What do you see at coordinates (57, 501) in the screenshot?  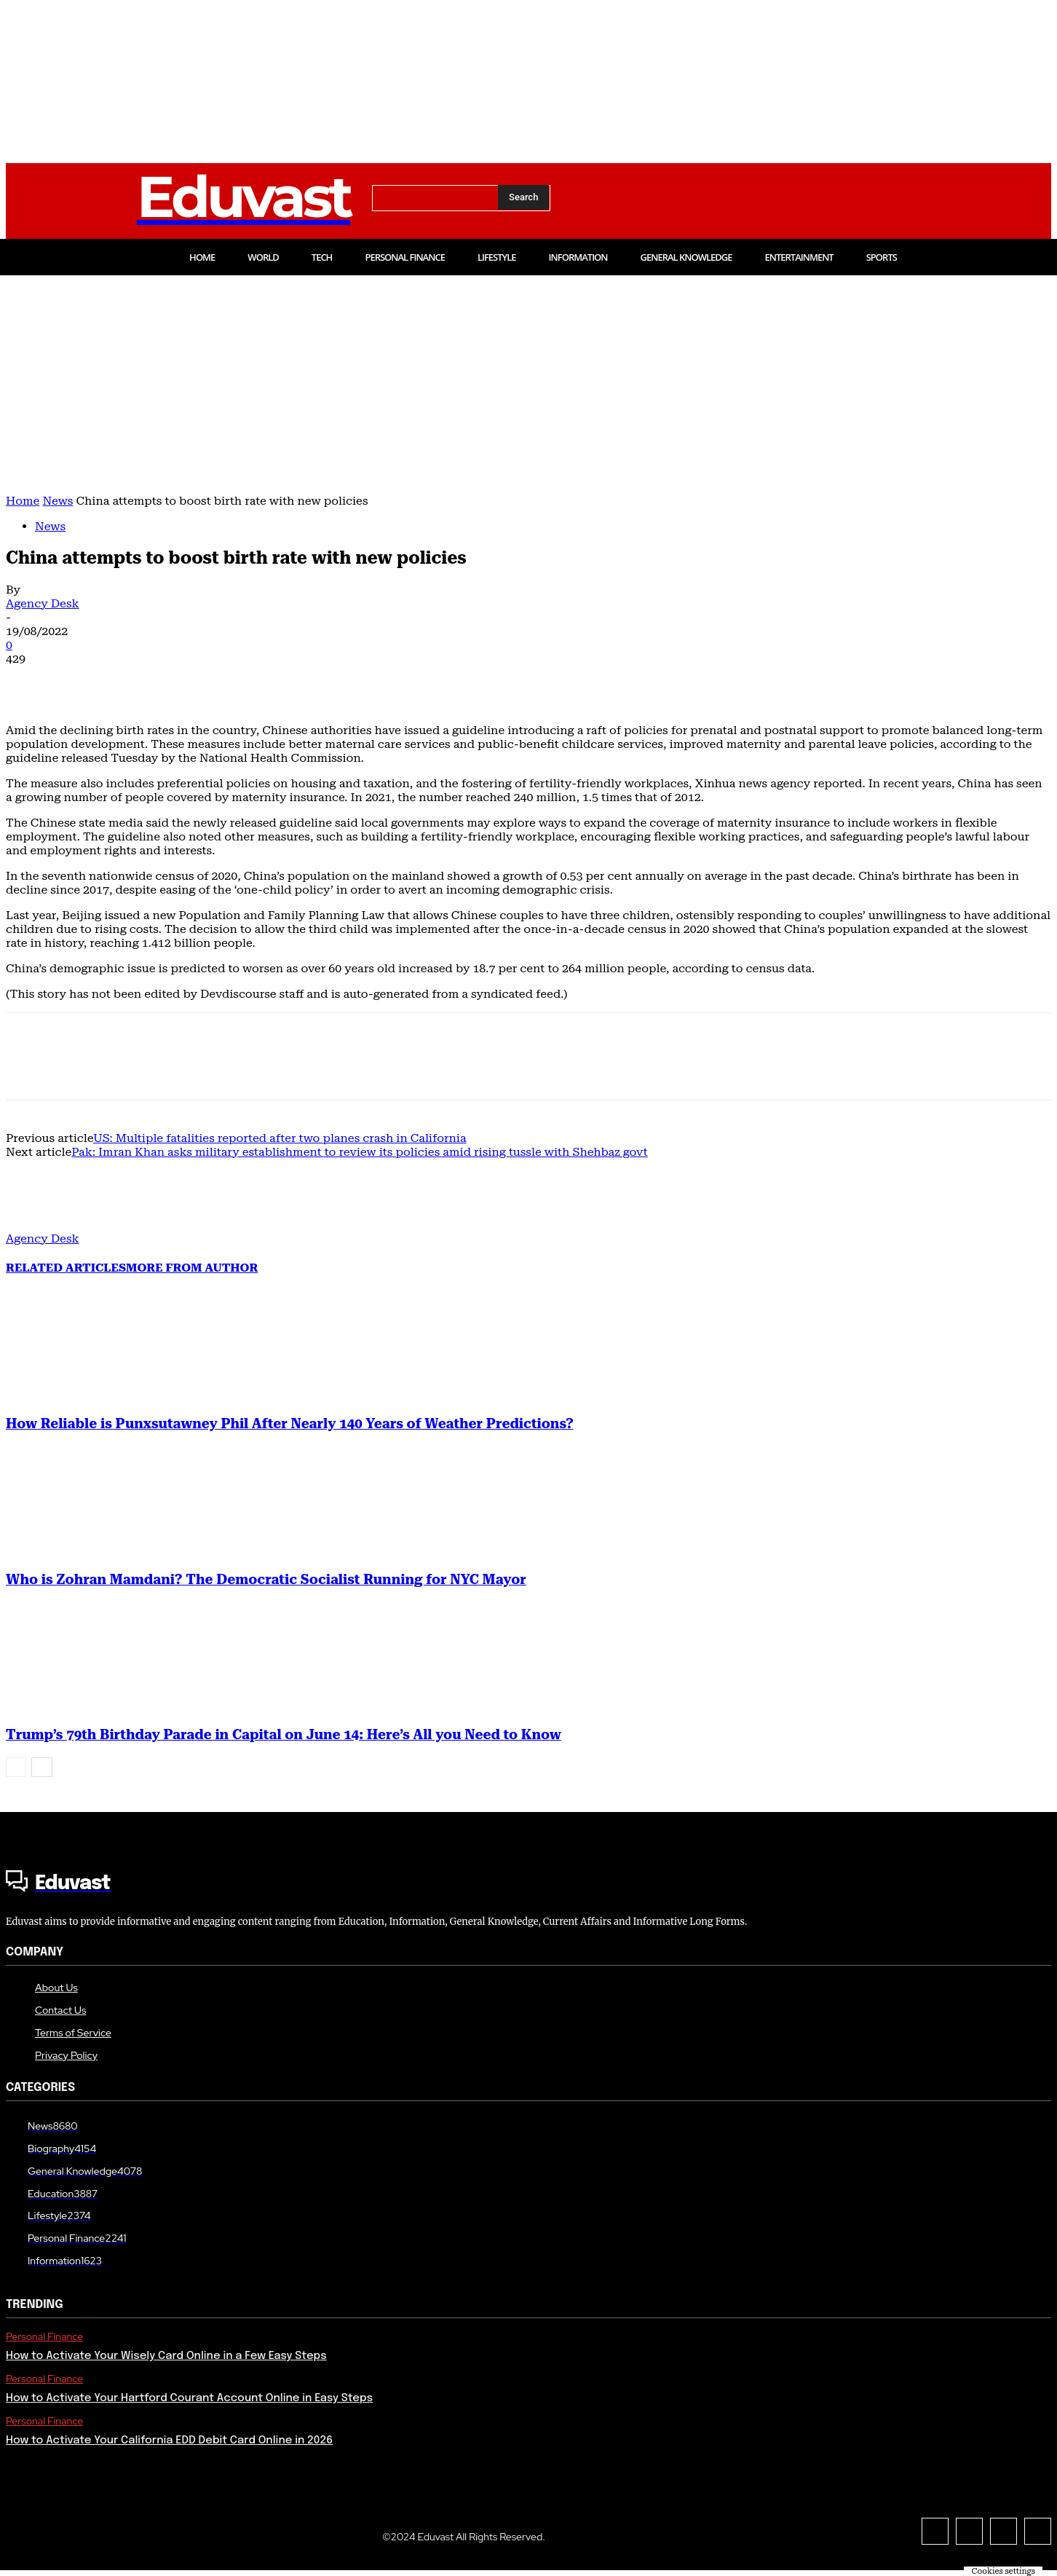 I see `News` at bounding box center [57, 501].